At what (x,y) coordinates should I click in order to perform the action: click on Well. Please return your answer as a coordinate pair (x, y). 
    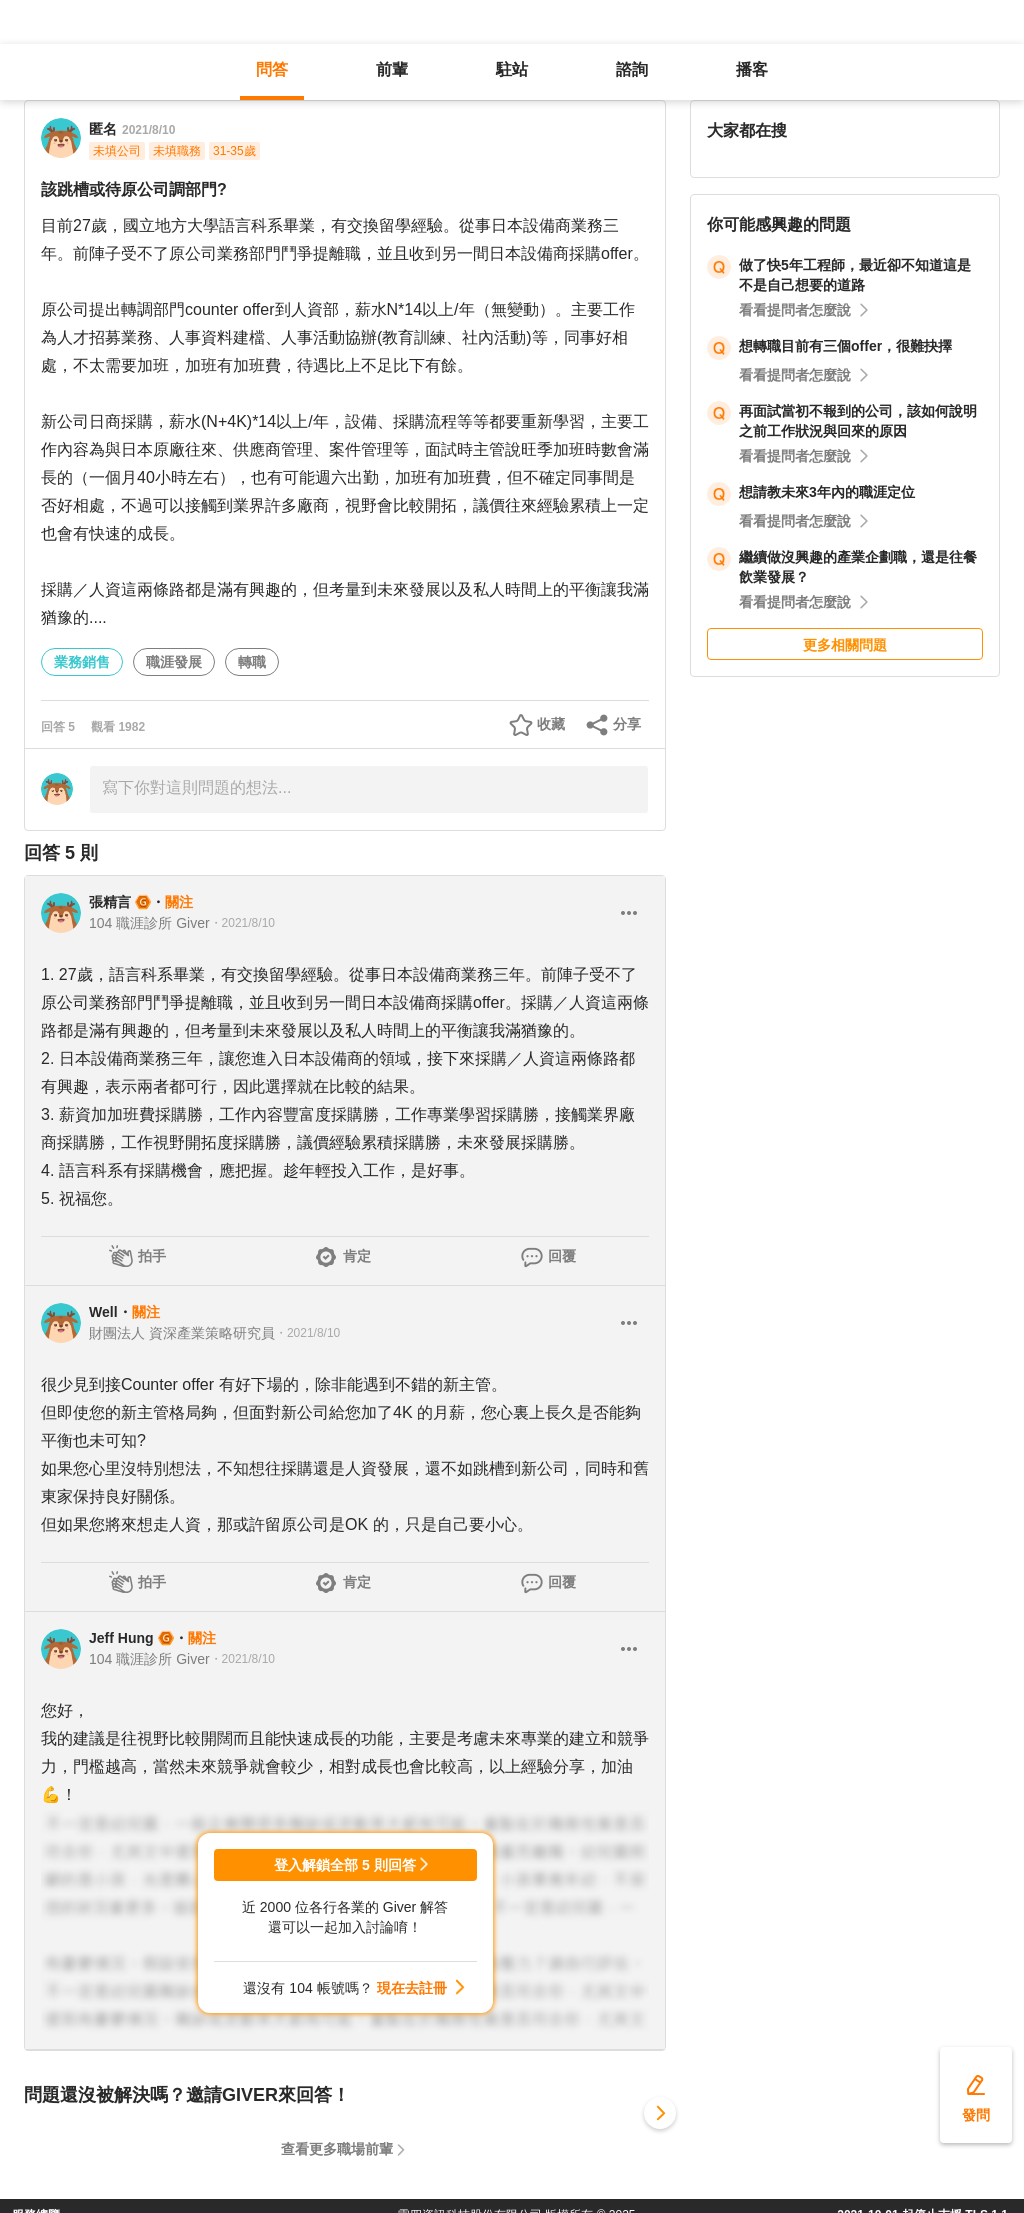
    Looking at the image, I should click on (103, 1312).